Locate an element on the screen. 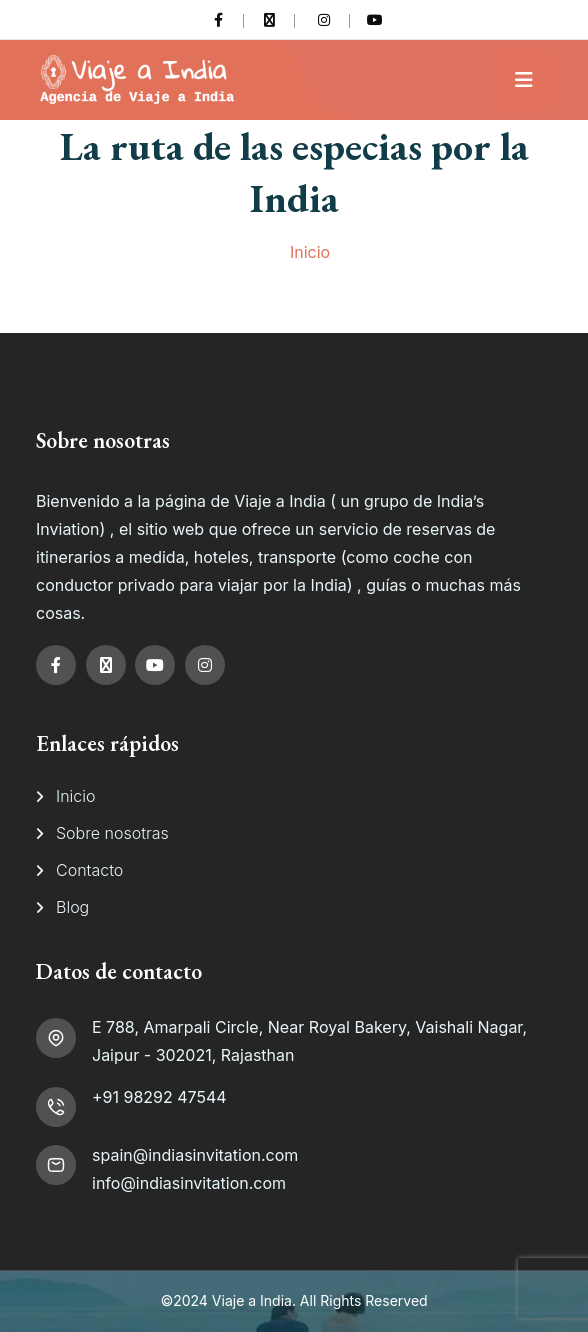 The image size is (588, 1332). info@indiasinvitation.com is located at coordinates (189, 1183).